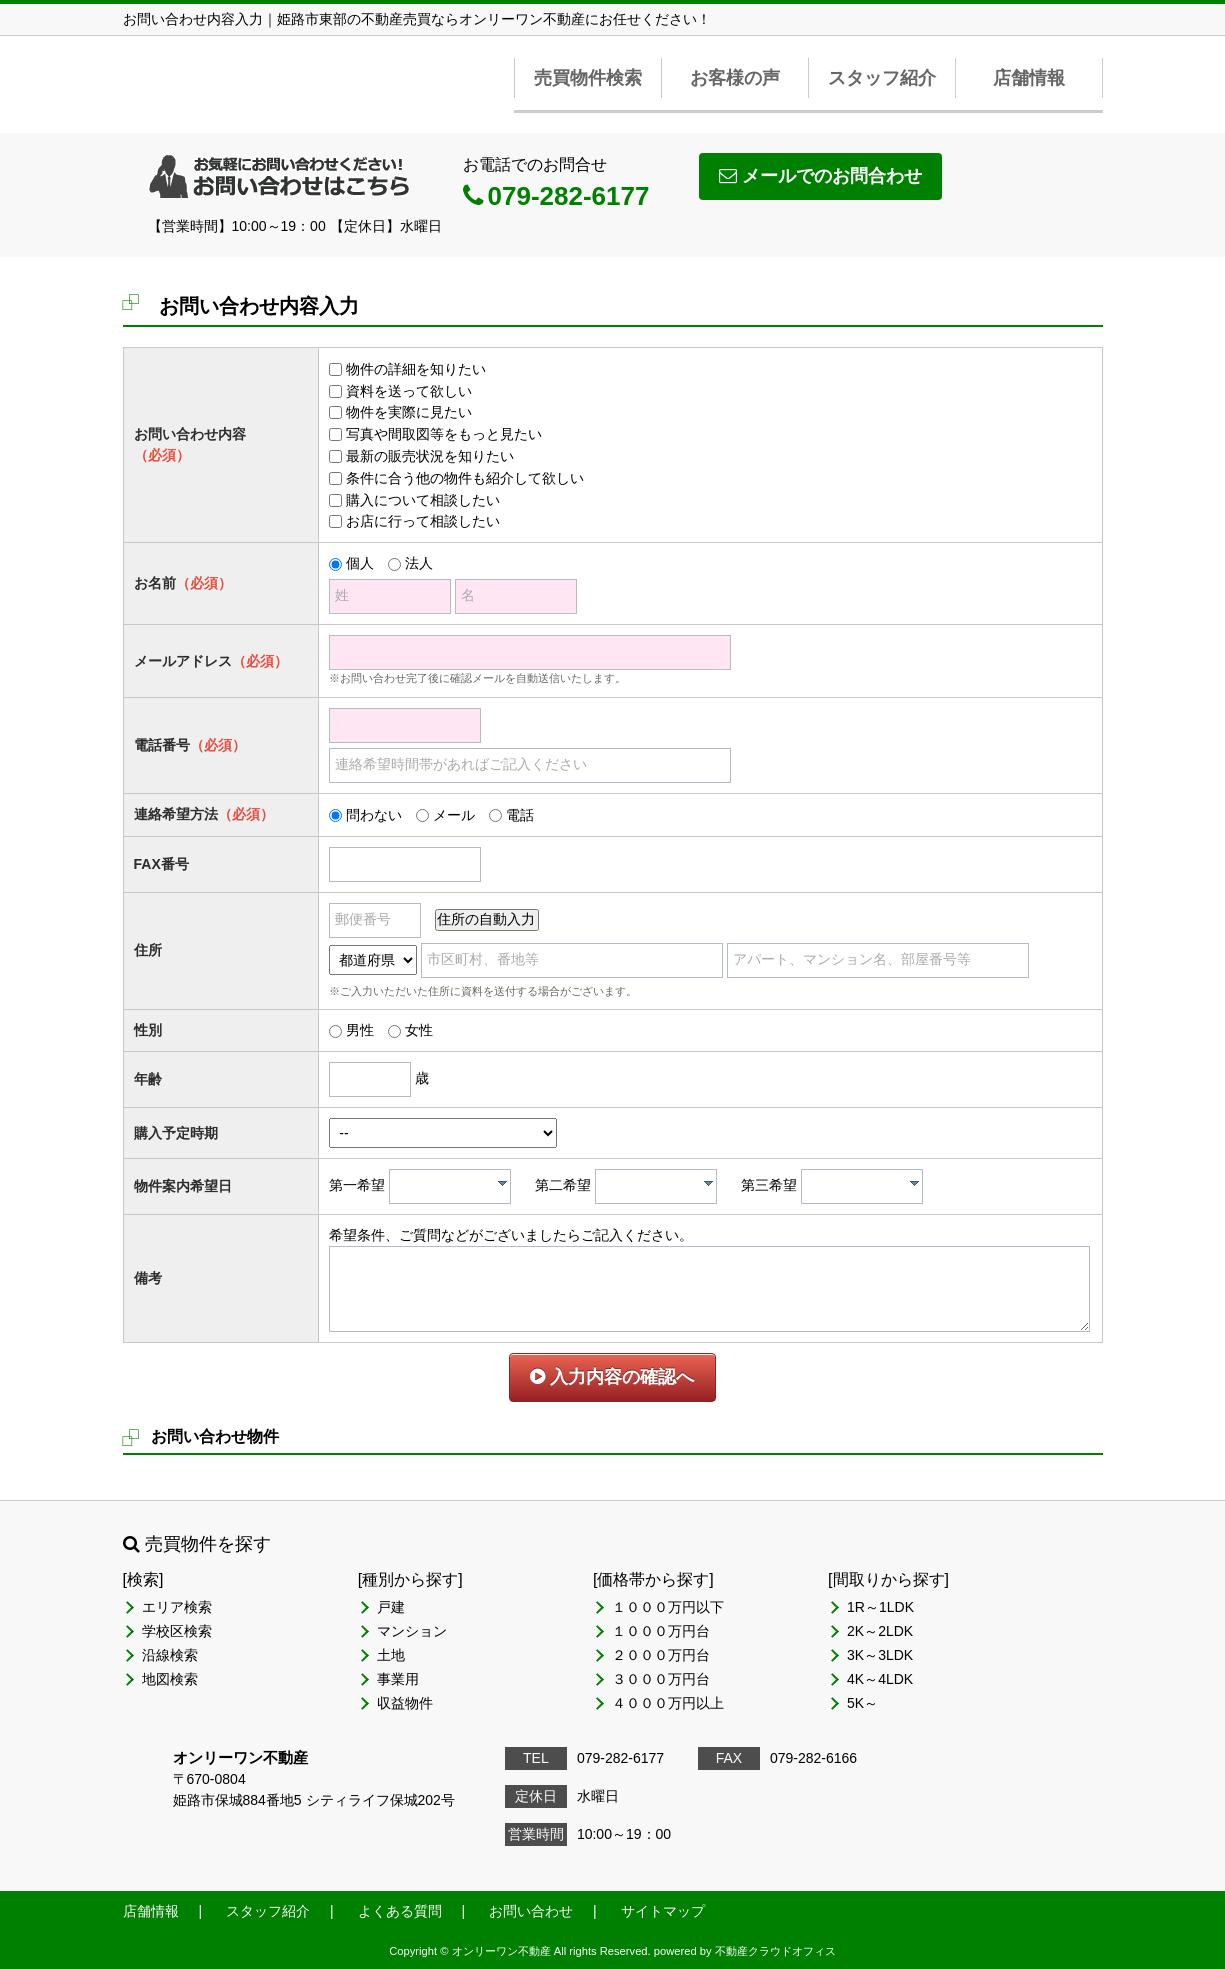 Image resolution: width=1225 pixels, height=1969 pixels. Describe the element at coordinates (668, 1607) in the screenshot. I see `１０００万円以下` at that location.